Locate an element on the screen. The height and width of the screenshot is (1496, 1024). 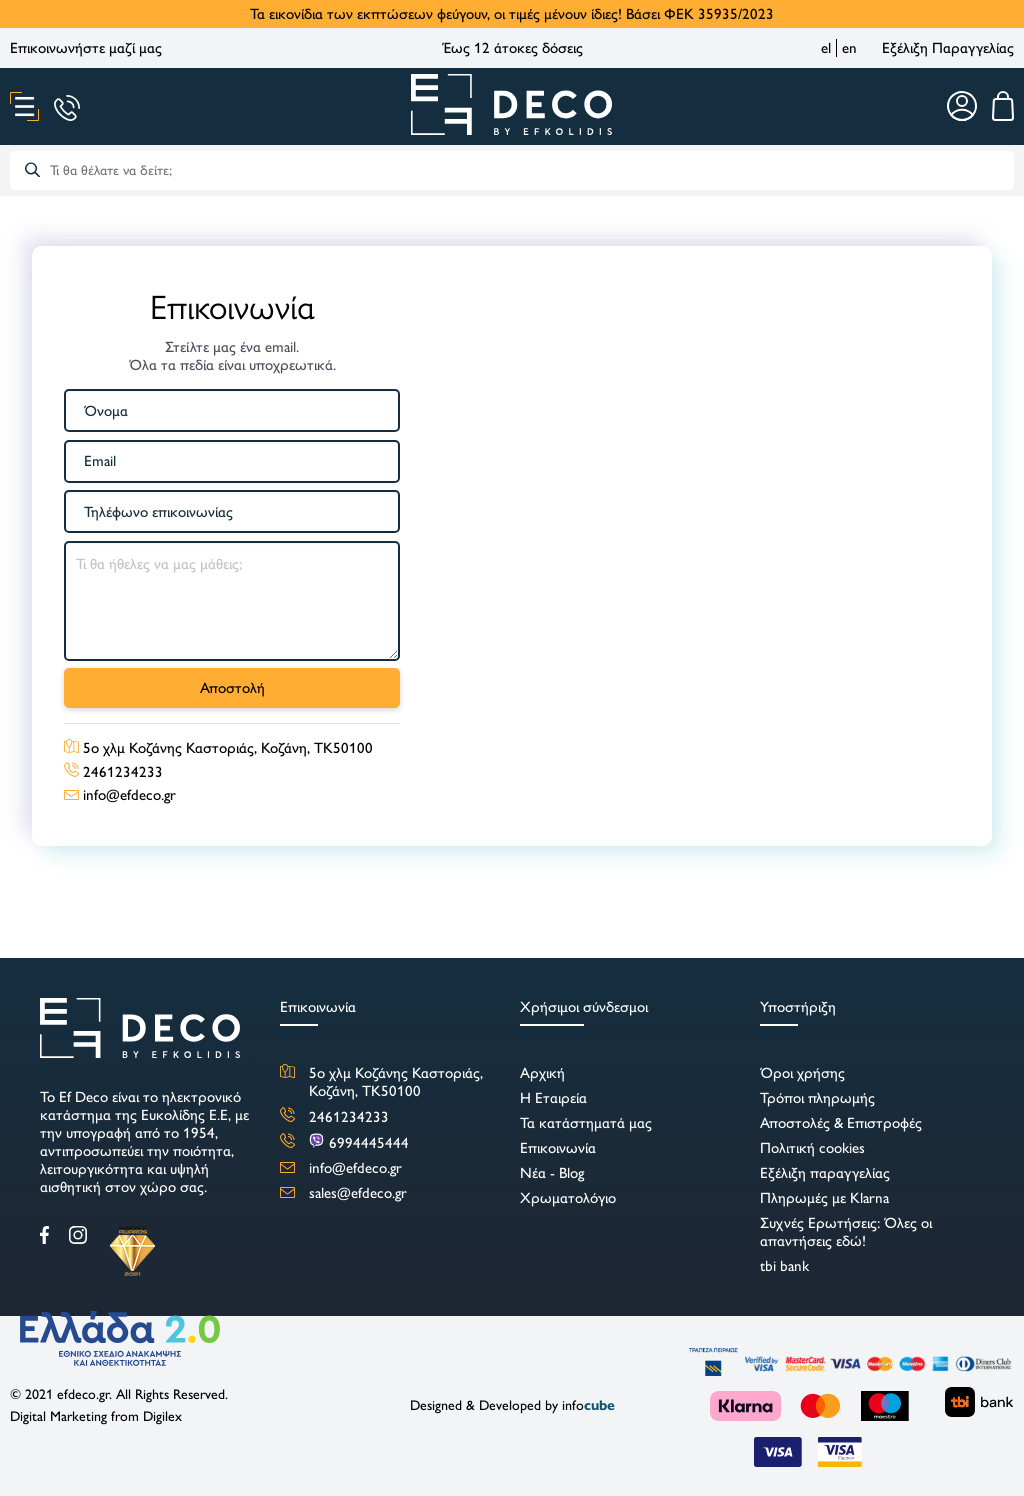
Χρωματολόγιο is located at coordinates (568, 1198).